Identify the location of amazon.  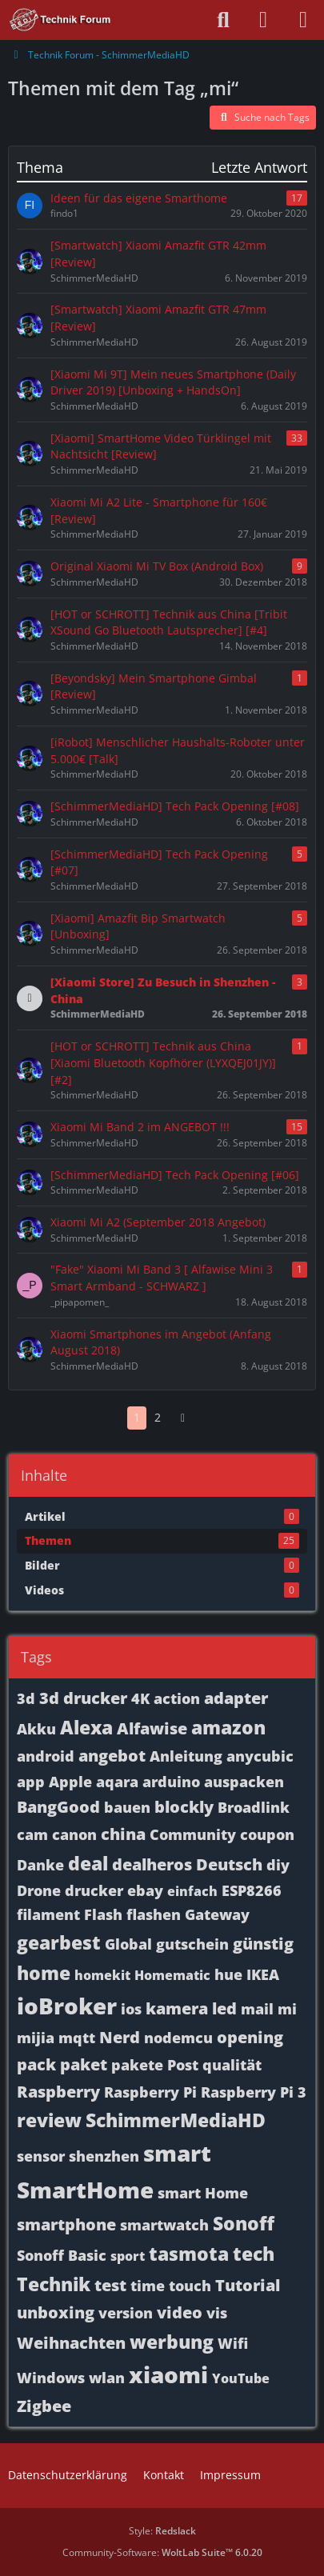
(228, 1727).